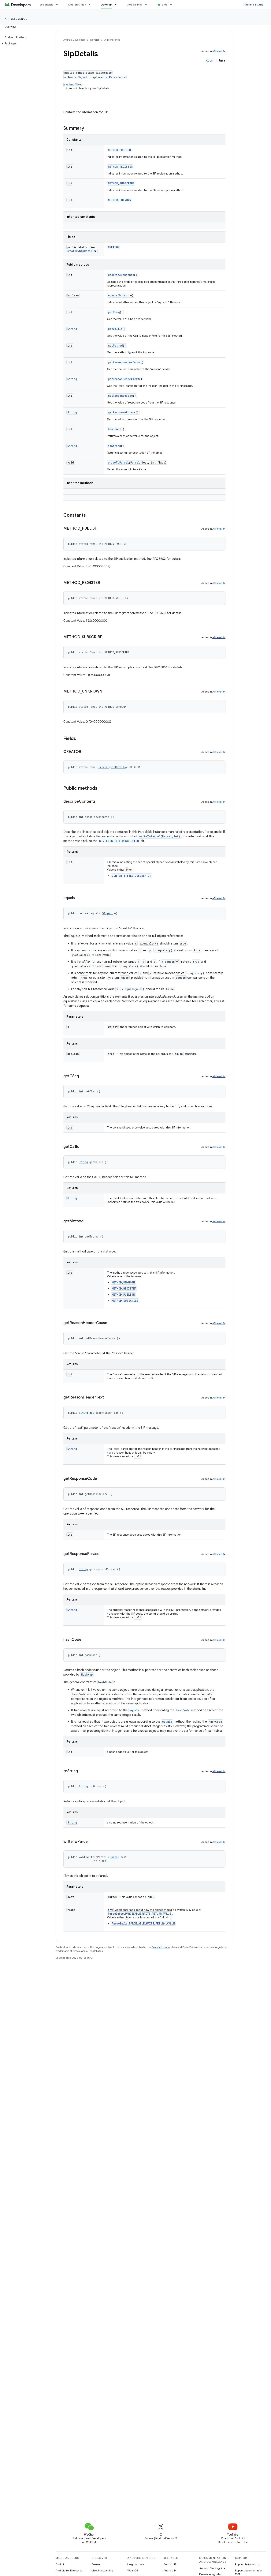 The image size is (271, 2576). I want to click on Android 15, so click(169, 2564).